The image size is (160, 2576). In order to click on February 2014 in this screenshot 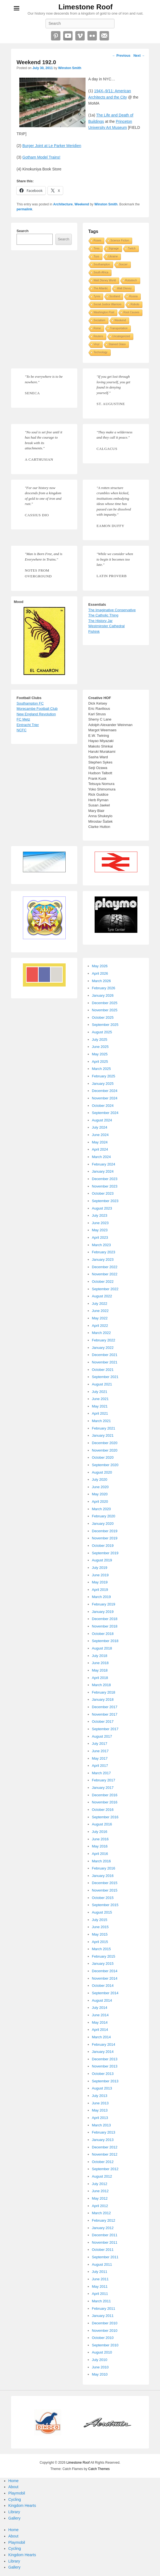, I will do `click(103, 2044)`.